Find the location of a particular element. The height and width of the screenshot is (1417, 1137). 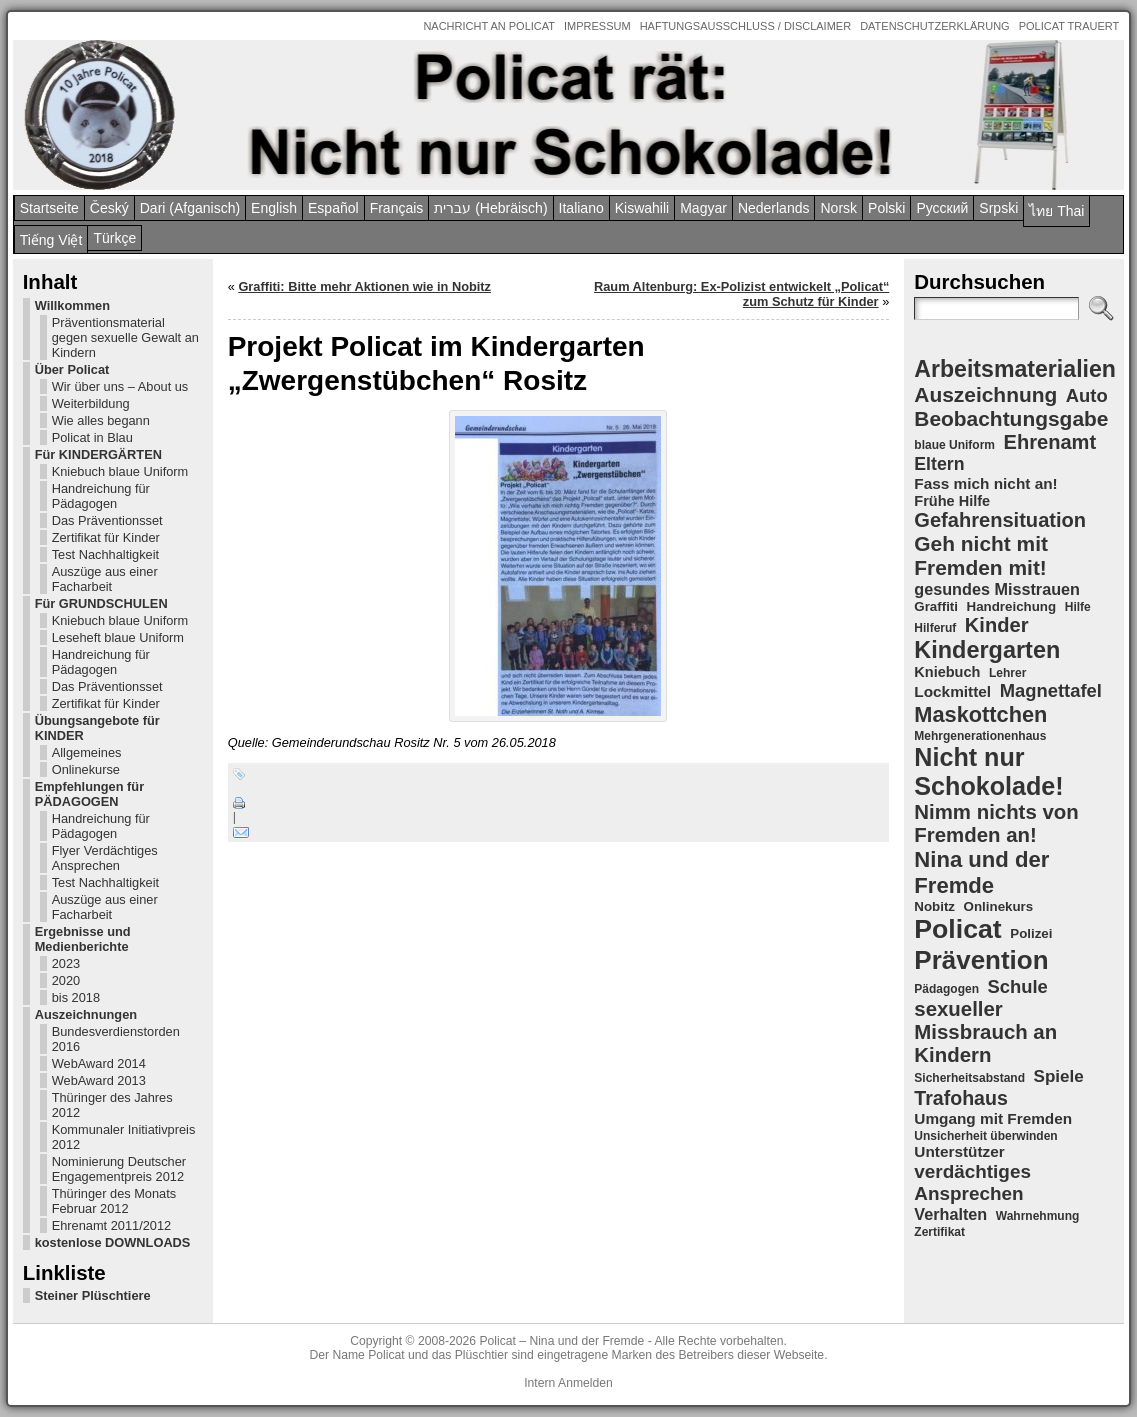

Kniebuch blaue Uniform is located at coordinates (120, 471).